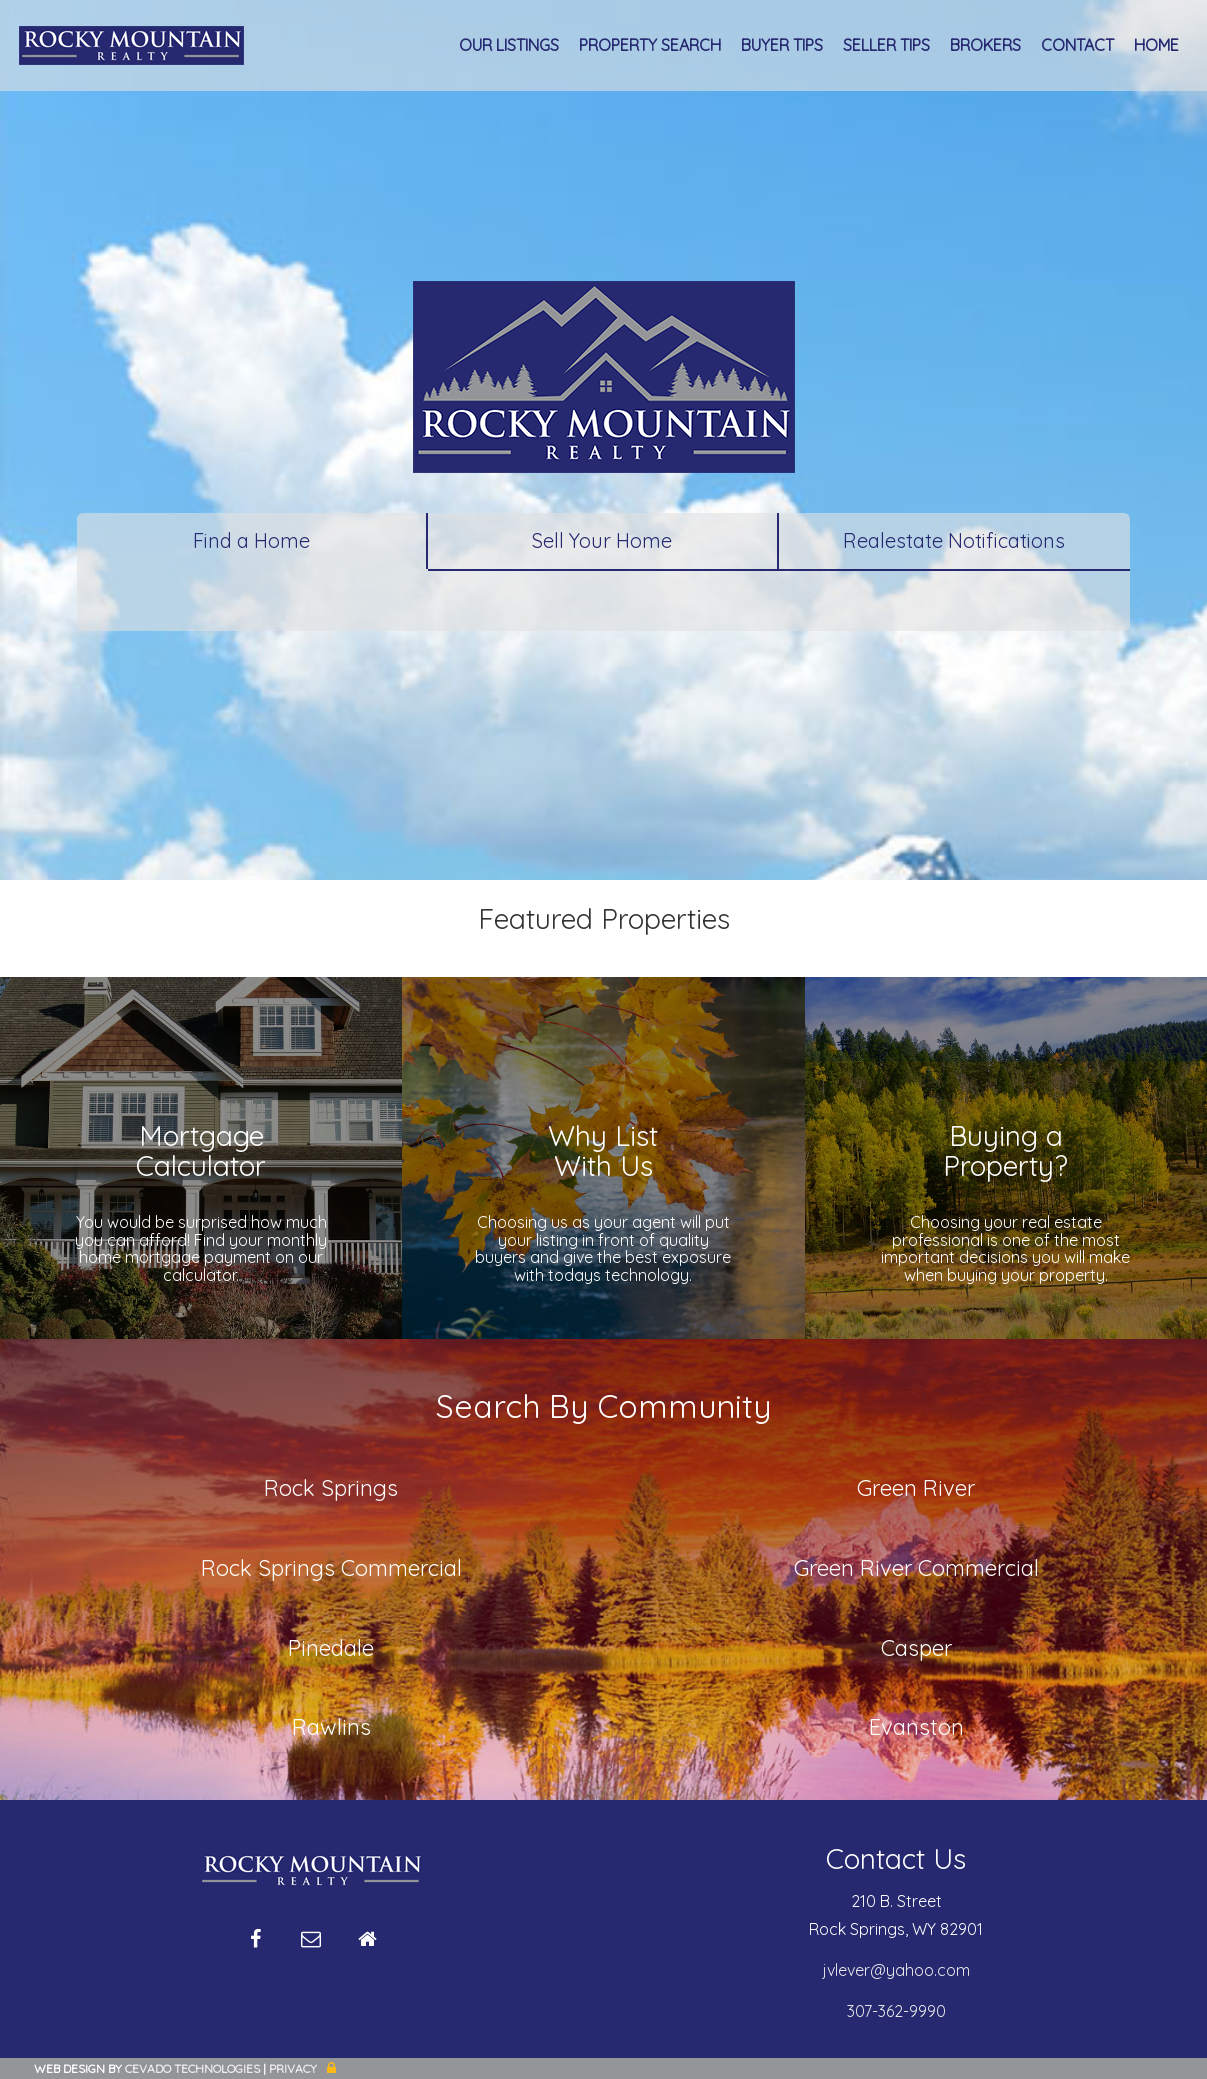 This screenshot has height=2079, width=1207. What do you see at coordinates (192, 2068) in the screenshot?
I see `CEVADO TECHNOLOGIES` at bounding box center [192, 2068].